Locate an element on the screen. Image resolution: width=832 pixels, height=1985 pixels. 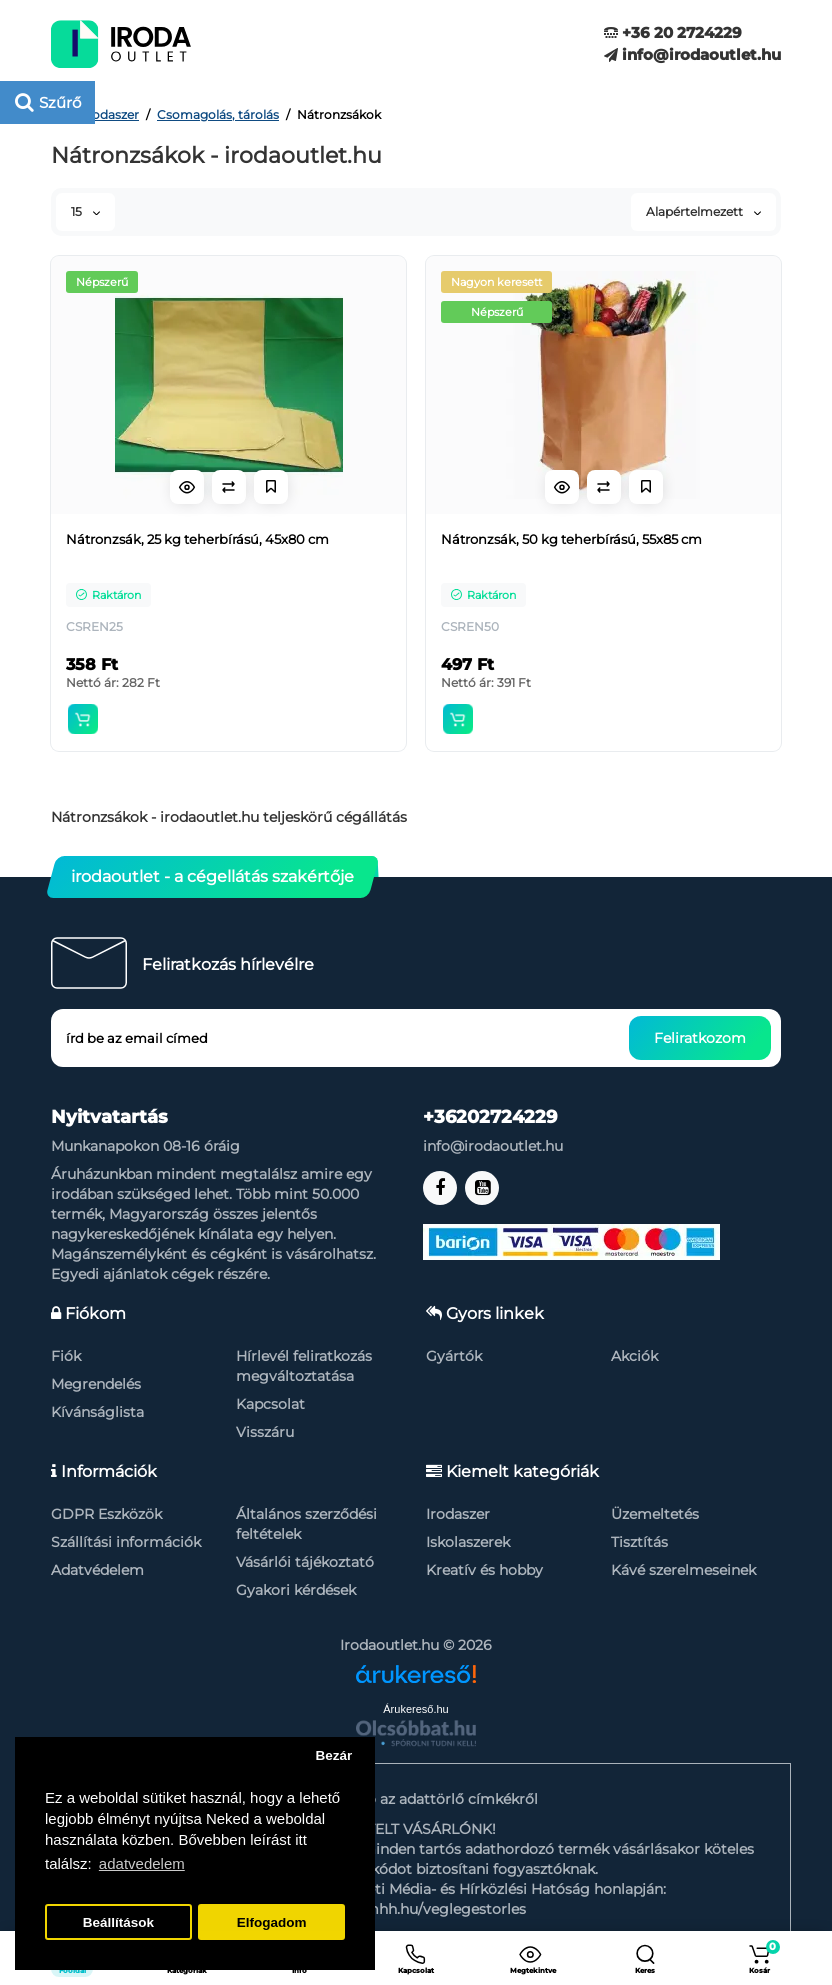
Üzemeltetés is located at coordinates (655, 1514).